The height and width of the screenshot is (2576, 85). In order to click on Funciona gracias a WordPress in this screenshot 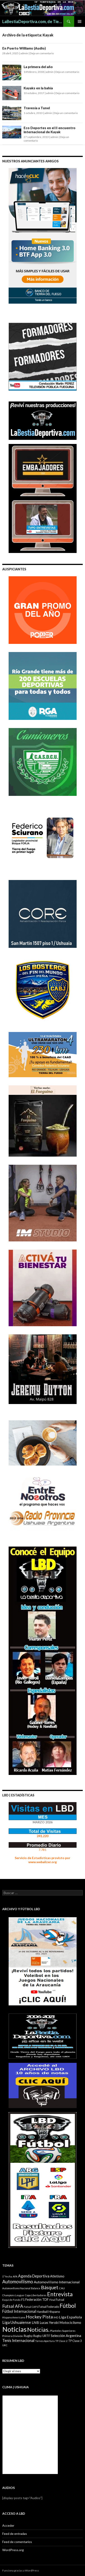, I will do `click(20, 2570)`.